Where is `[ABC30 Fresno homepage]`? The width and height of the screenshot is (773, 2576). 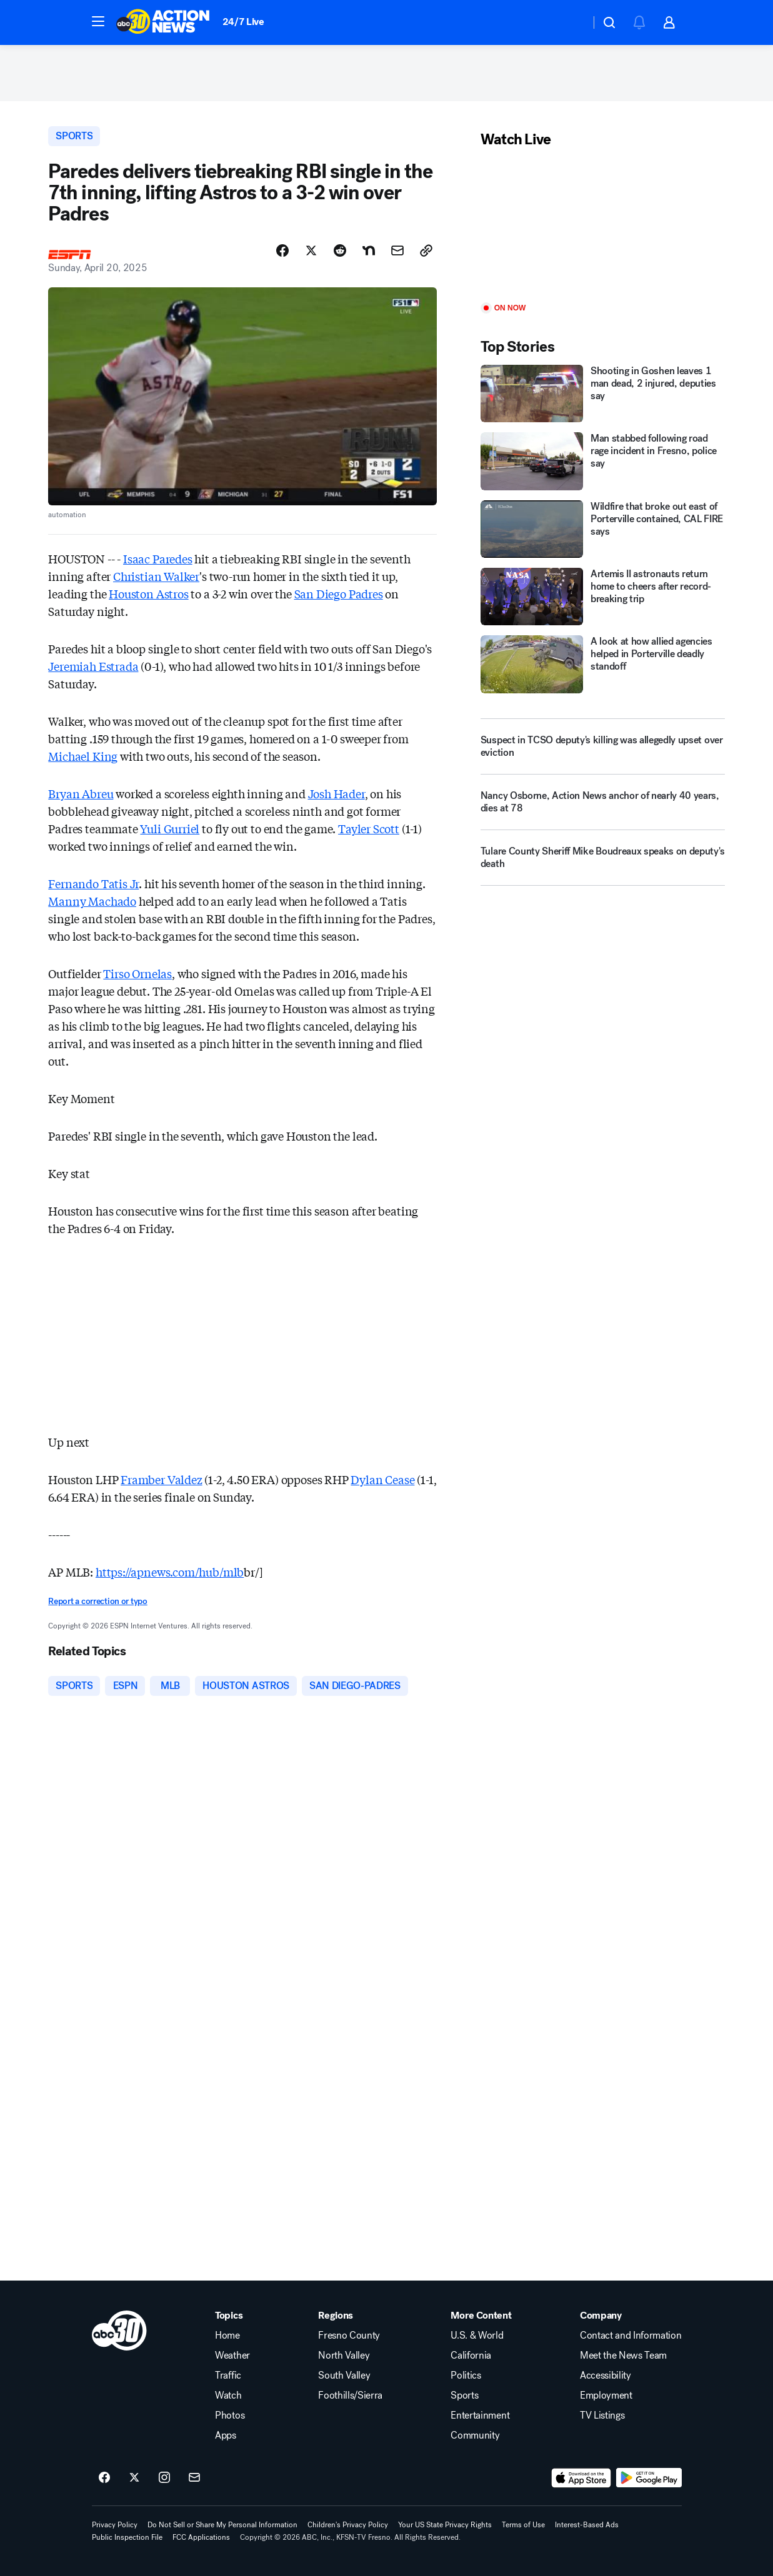 [ABC30 Fresno homepage] is located at coordinates (163, 22).